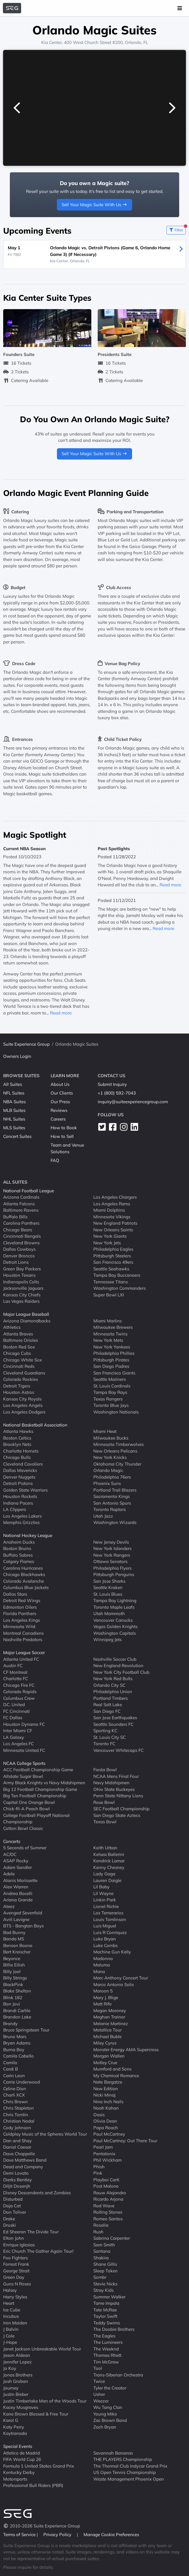 The height and width of the screenshot is (2576, 189). I want to click on Rush, so click(98, 2231).